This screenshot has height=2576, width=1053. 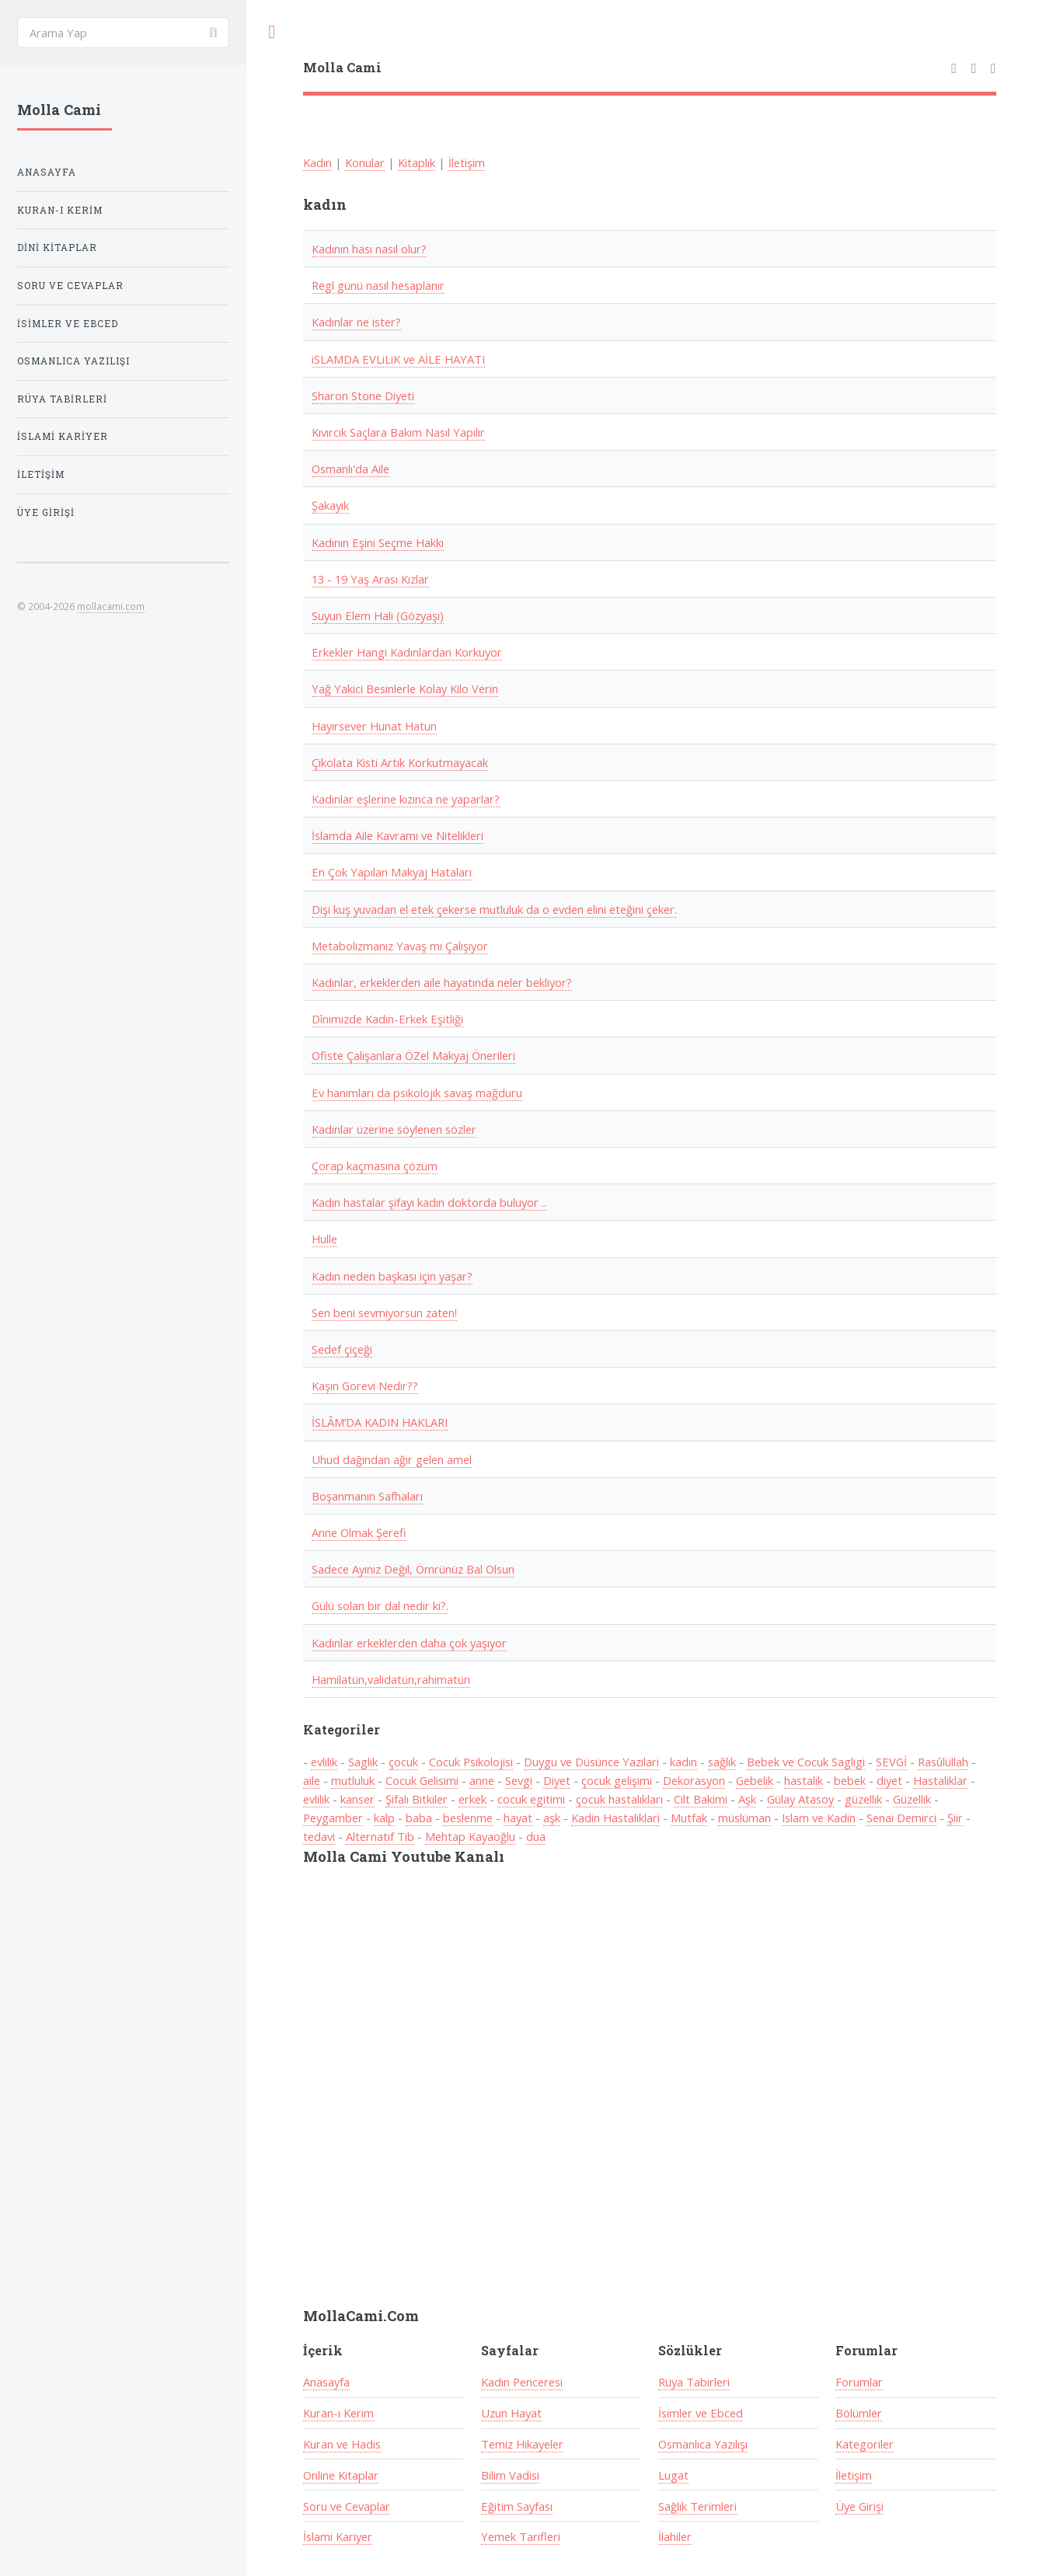 I want to click on Temiz Hikayeler, so click(x=522, y=2444).